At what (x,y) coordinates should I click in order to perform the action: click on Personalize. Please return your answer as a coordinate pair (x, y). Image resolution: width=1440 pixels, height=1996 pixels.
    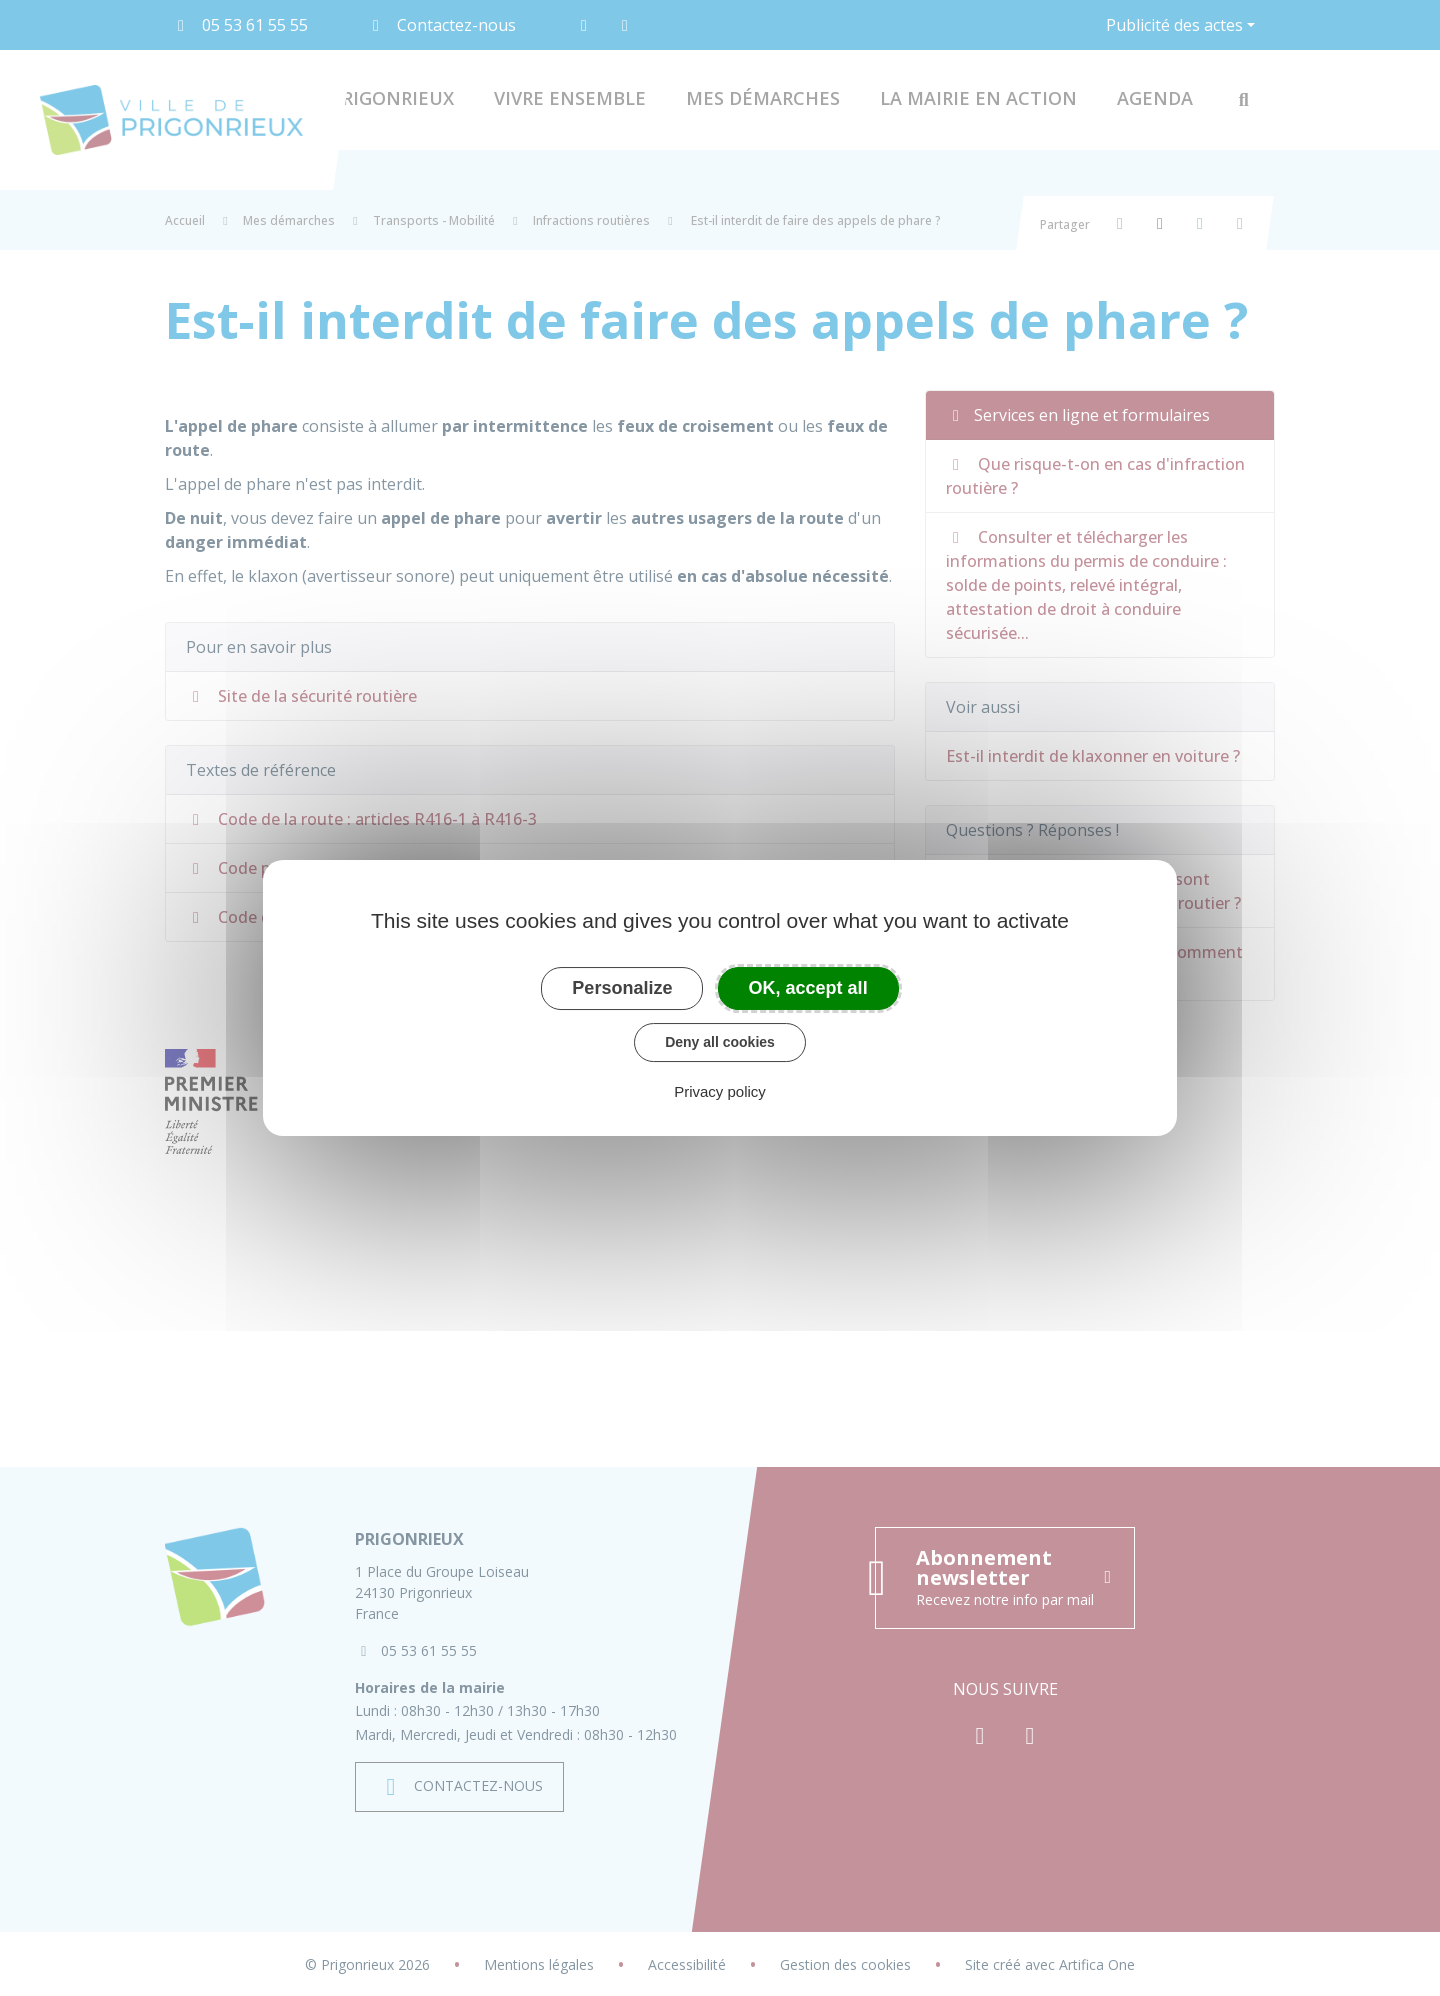
    Looking at the image, I should click on (622, 988).